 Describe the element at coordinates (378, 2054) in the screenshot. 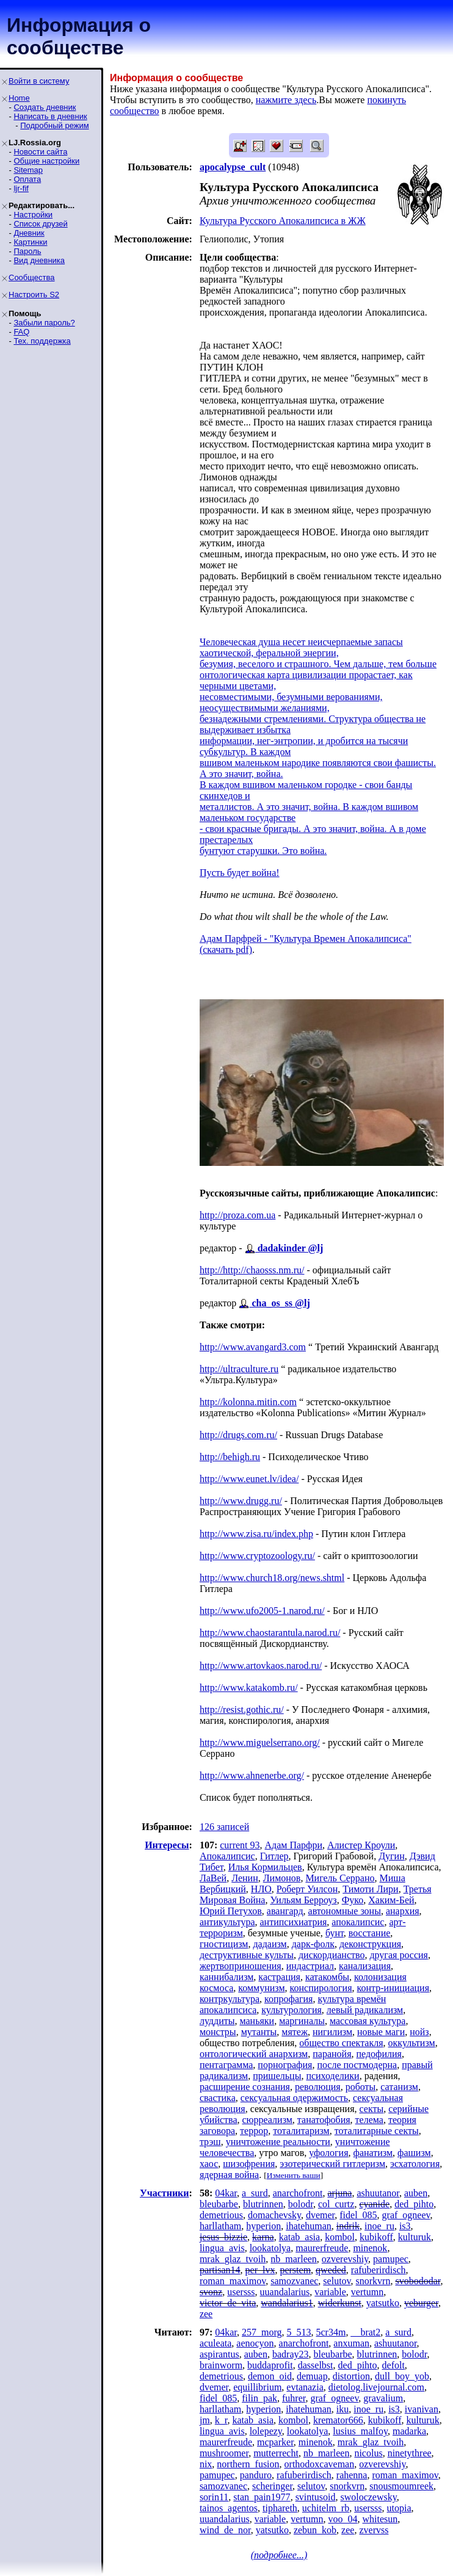

I see `педофилия` at that location.